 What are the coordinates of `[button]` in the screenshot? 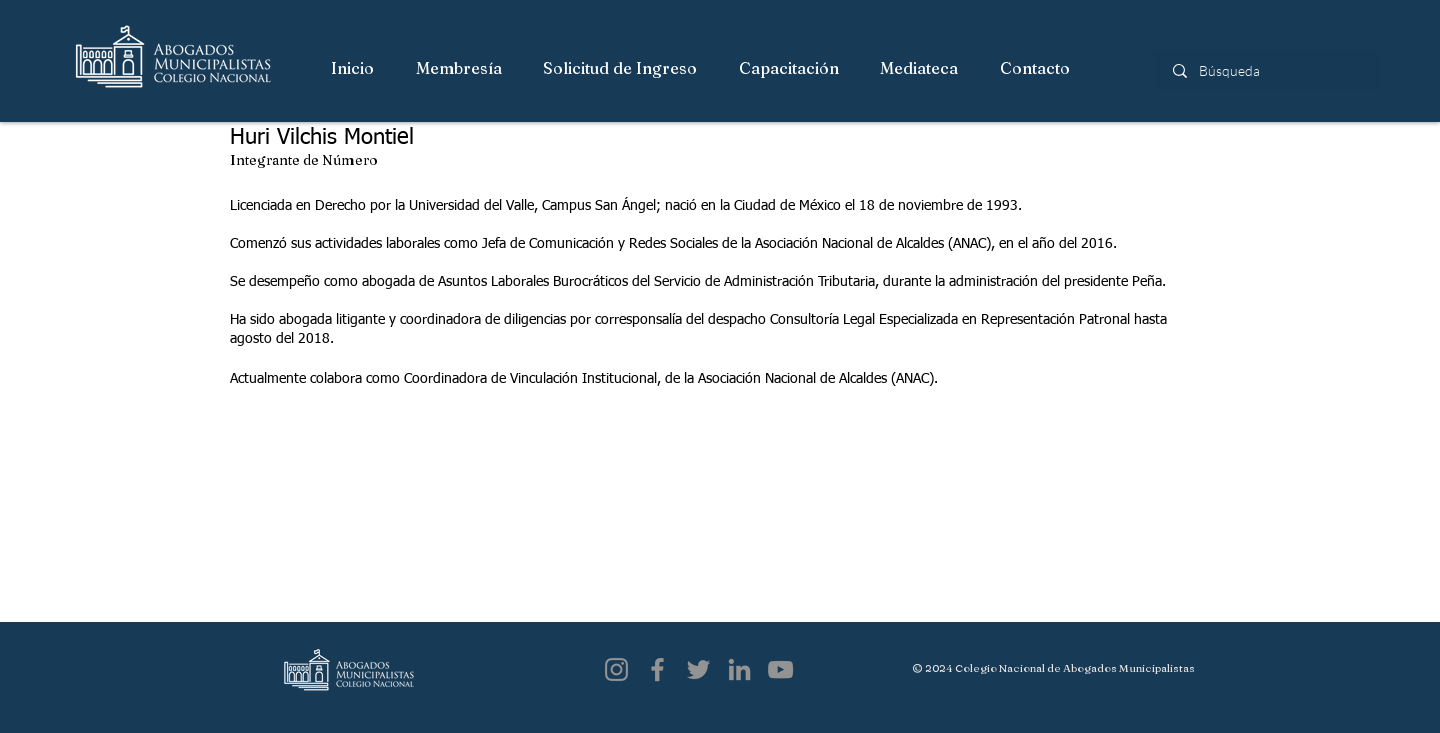 It's located at (459, 69).